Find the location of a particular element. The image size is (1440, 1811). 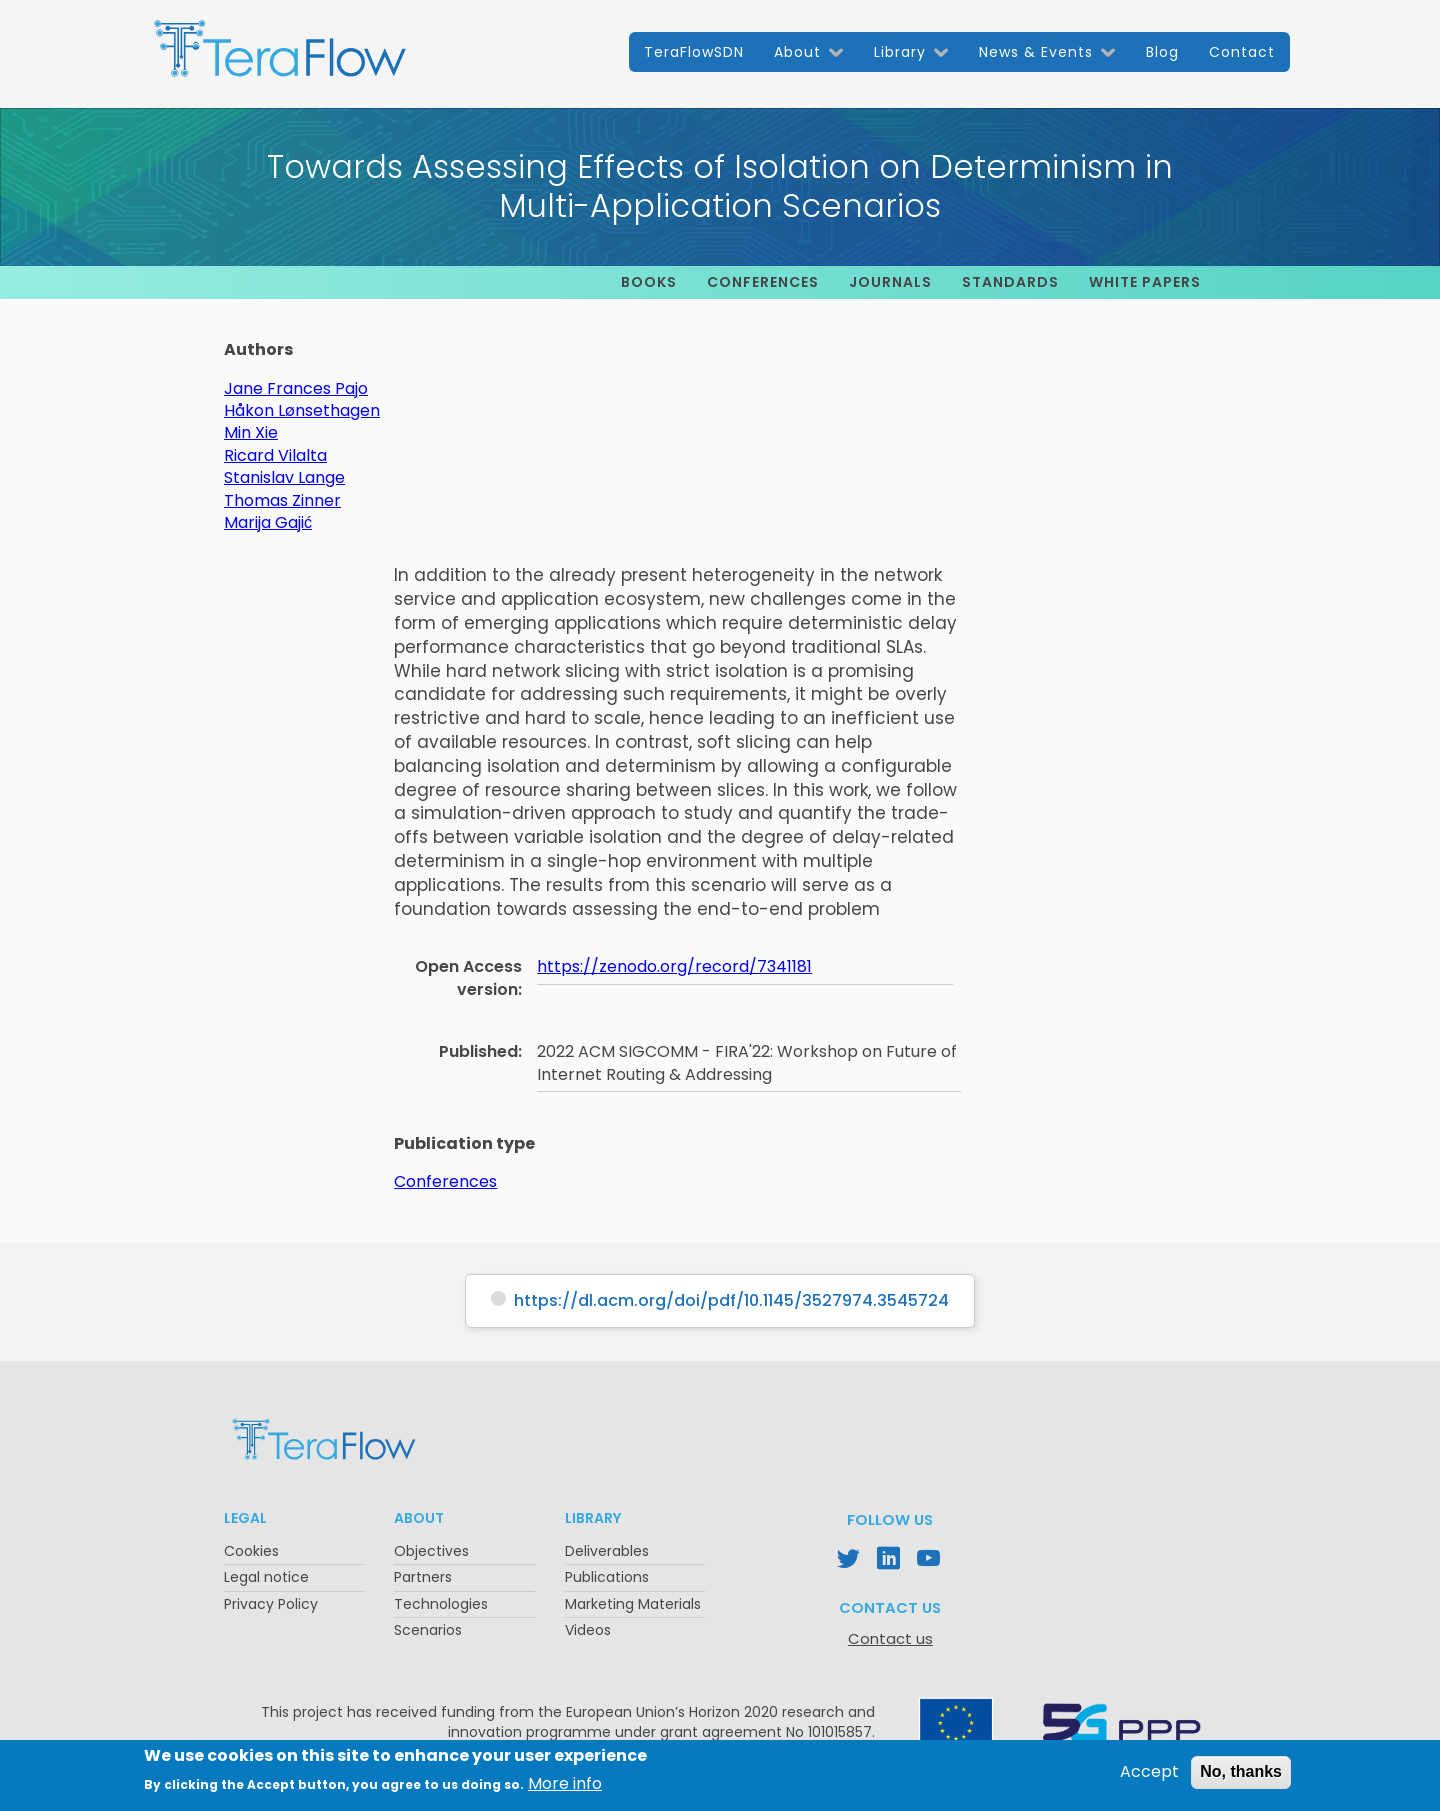

Journals is located at coordinates (890, 282).